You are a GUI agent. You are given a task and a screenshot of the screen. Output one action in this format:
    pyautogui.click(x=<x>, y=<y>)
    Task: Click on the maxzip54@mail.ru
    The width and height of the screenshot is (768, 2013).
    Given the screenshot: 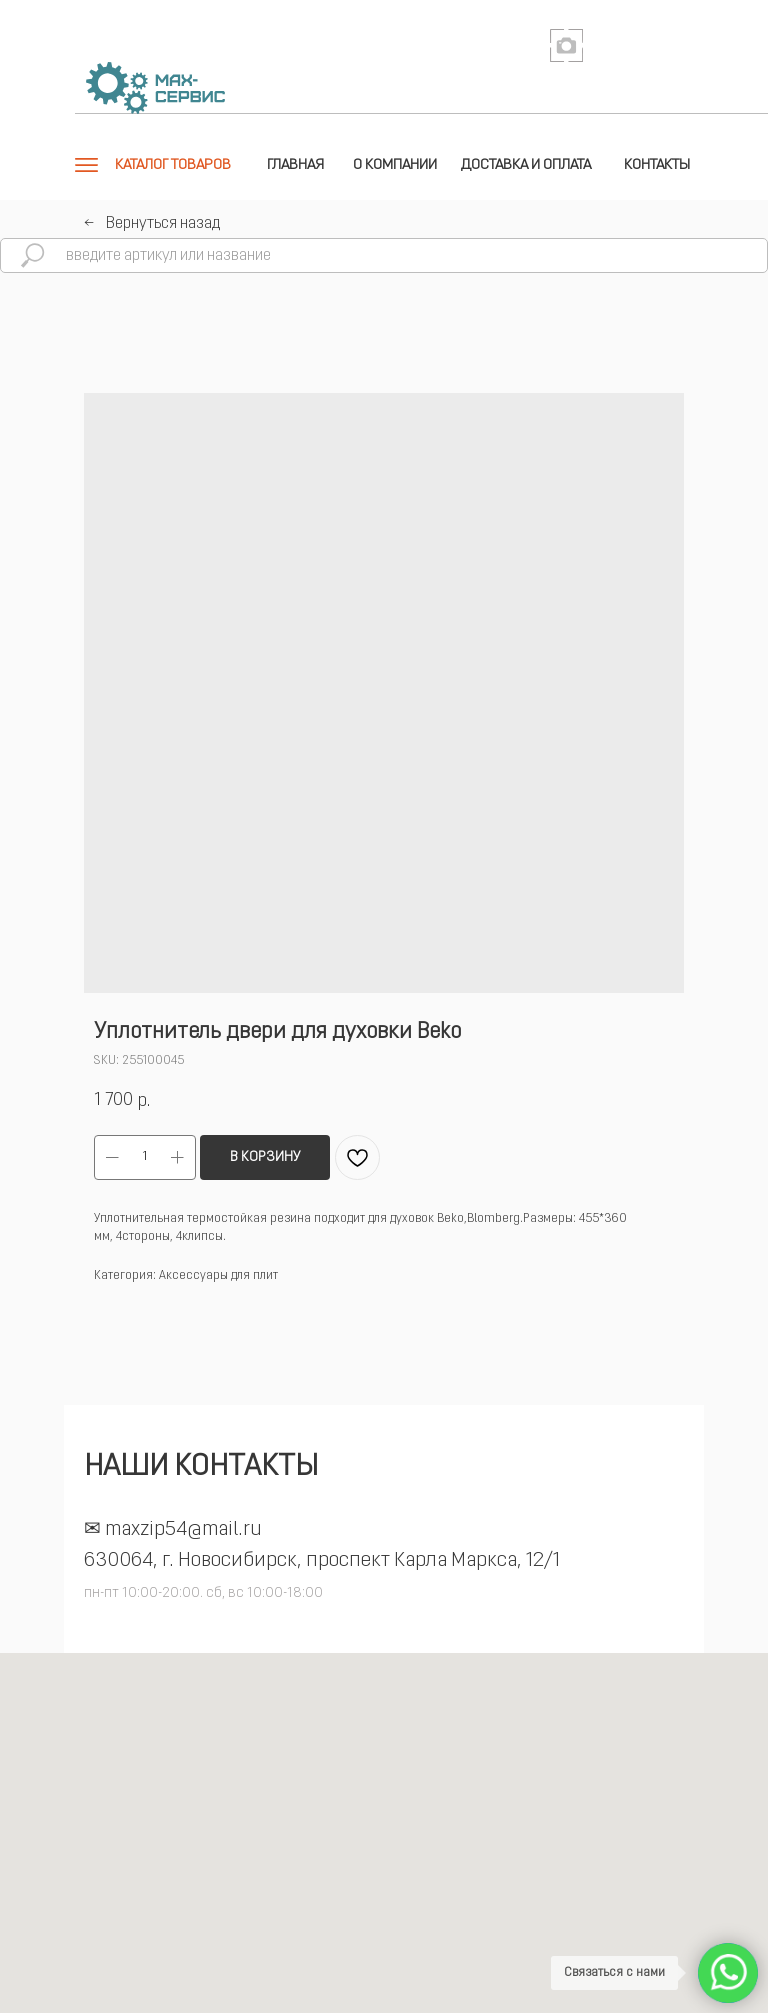 What is the action you would take?
    pyautogui.click(x=183, y=1530)
    